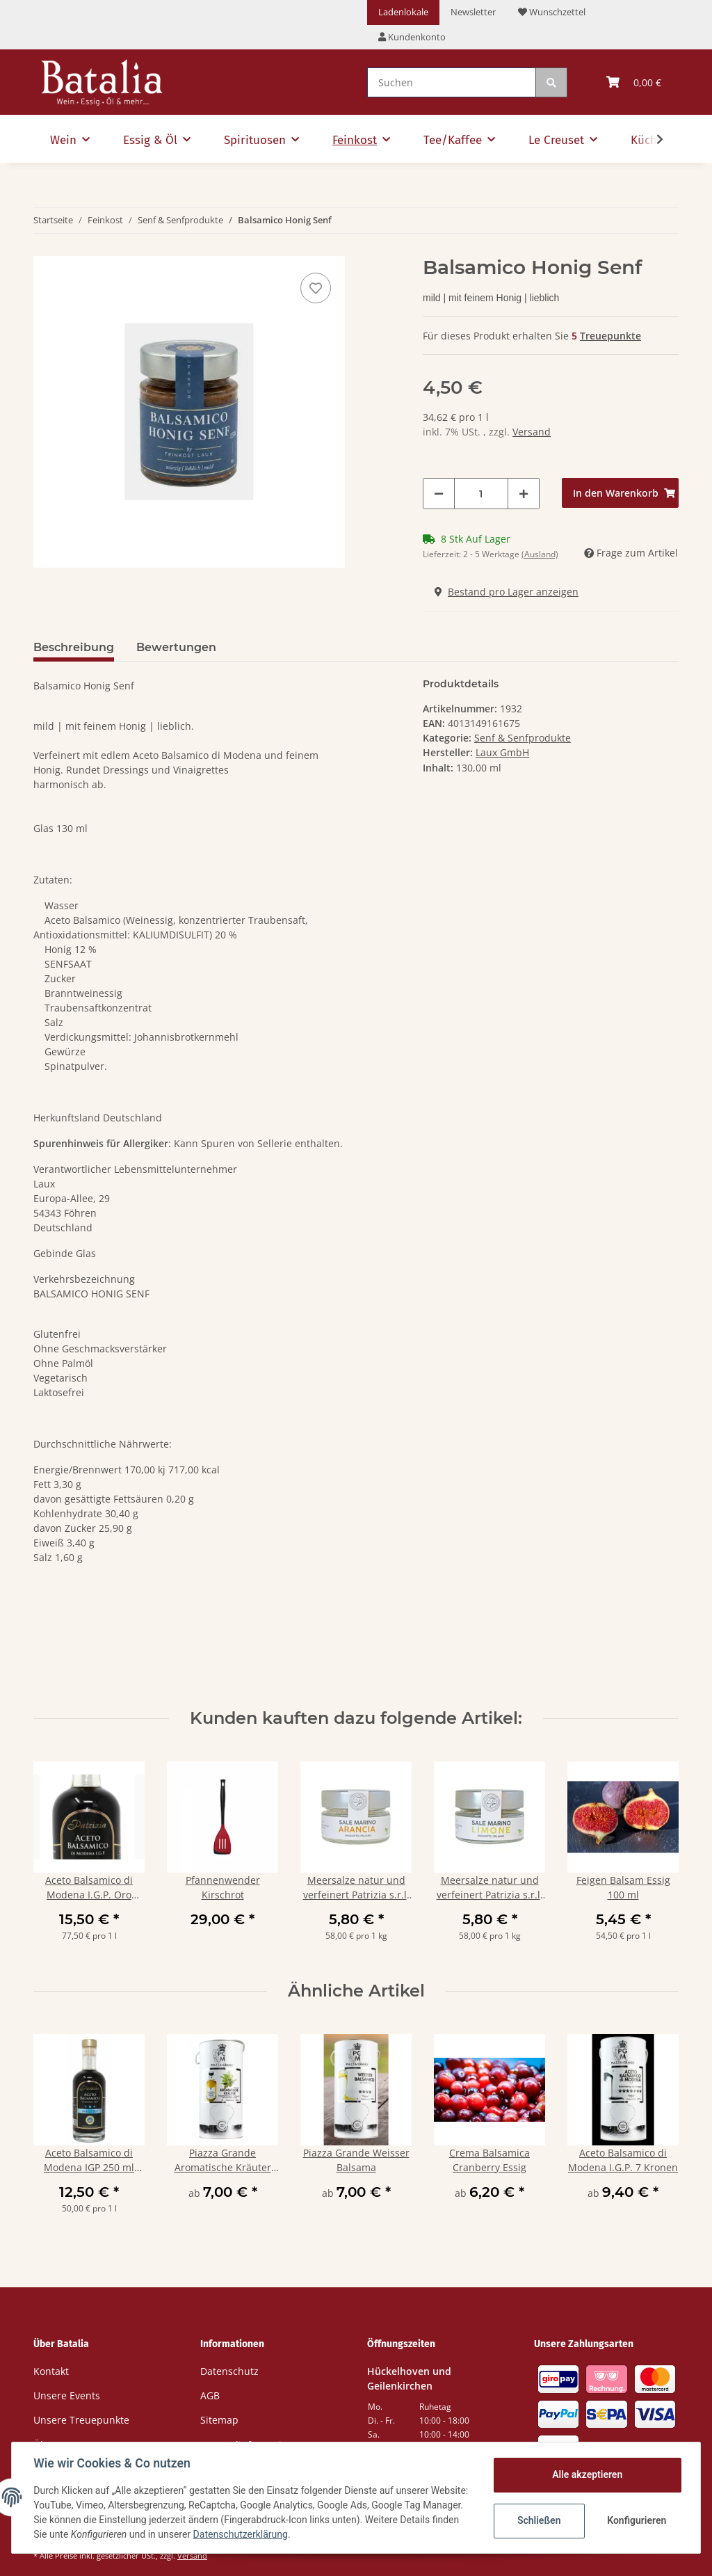  What do you see at coordinates (481, 494) in the screenshot?
I see `[Menge]` at bounding box center [481, 494].